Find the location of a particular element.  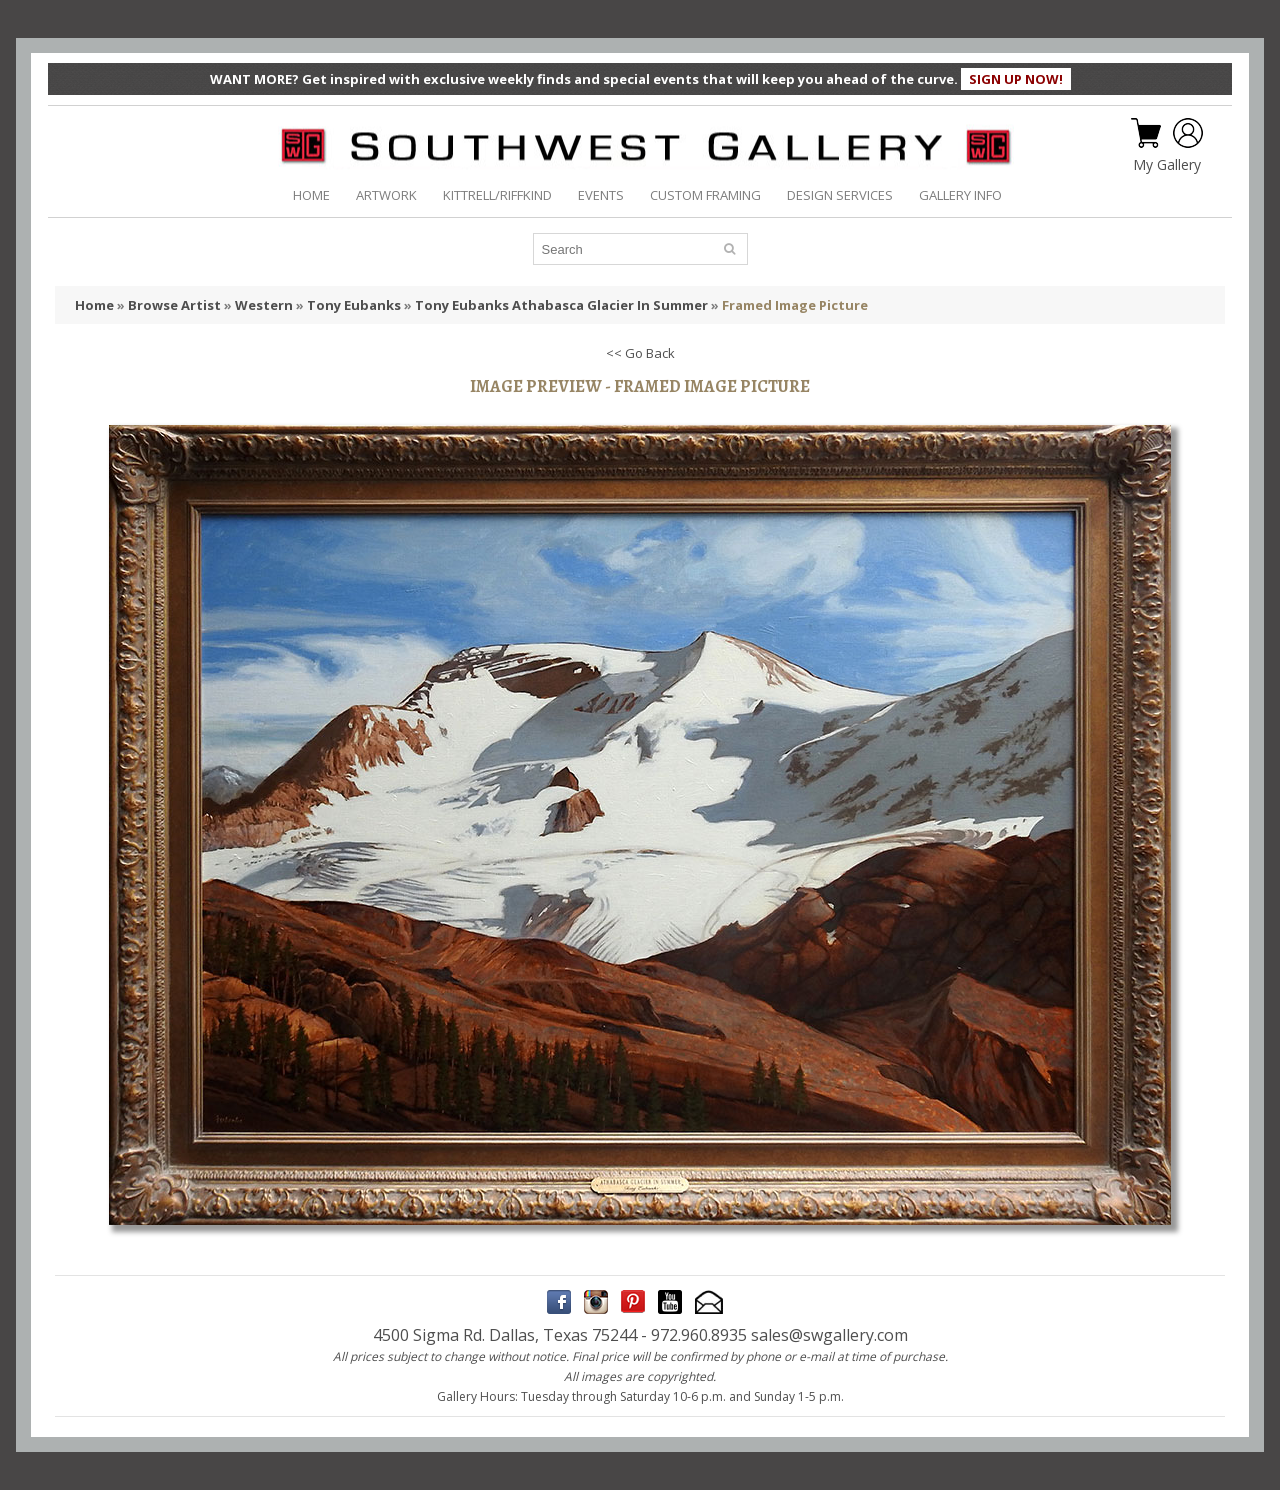

ARTWORK is located at coordinates (386, 195).